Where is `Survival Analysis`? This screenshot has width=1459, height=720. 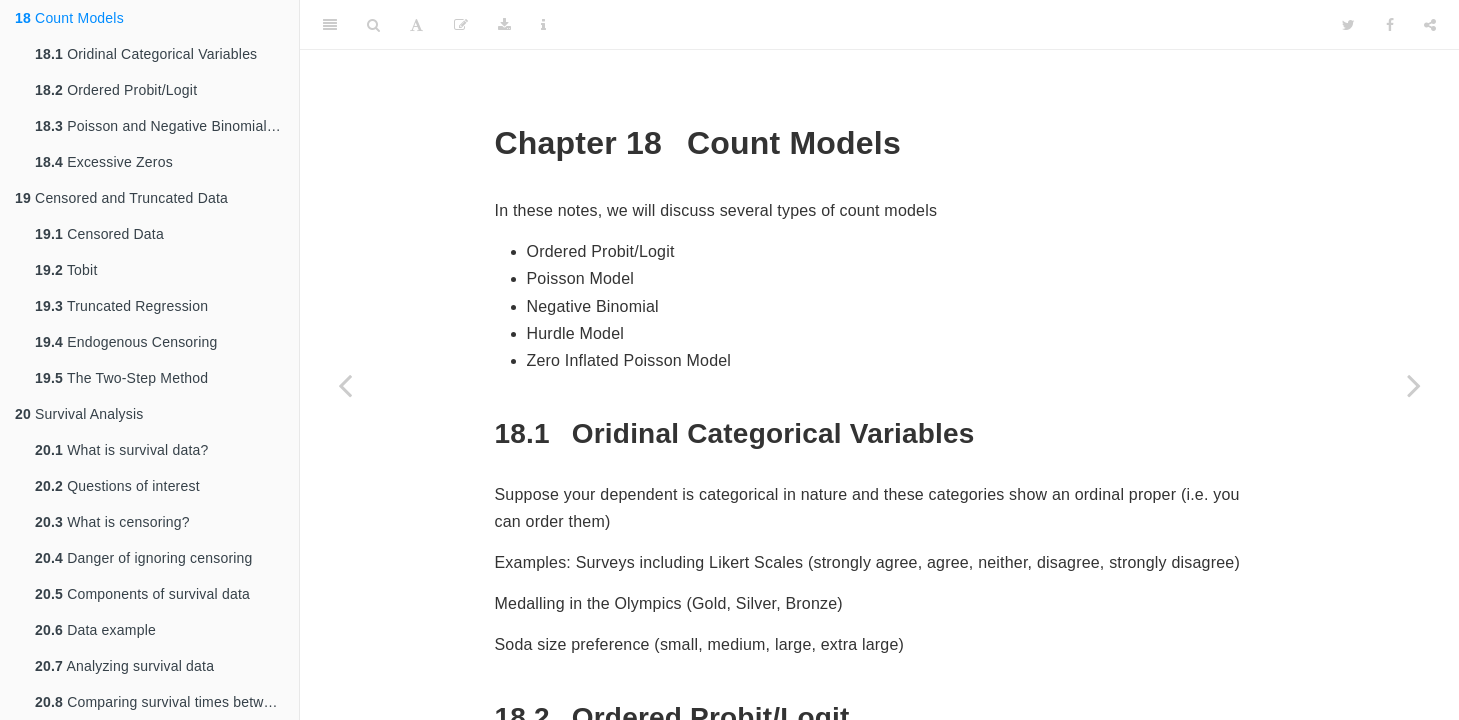 Survival Analysis is located at coordinates (79, 414).